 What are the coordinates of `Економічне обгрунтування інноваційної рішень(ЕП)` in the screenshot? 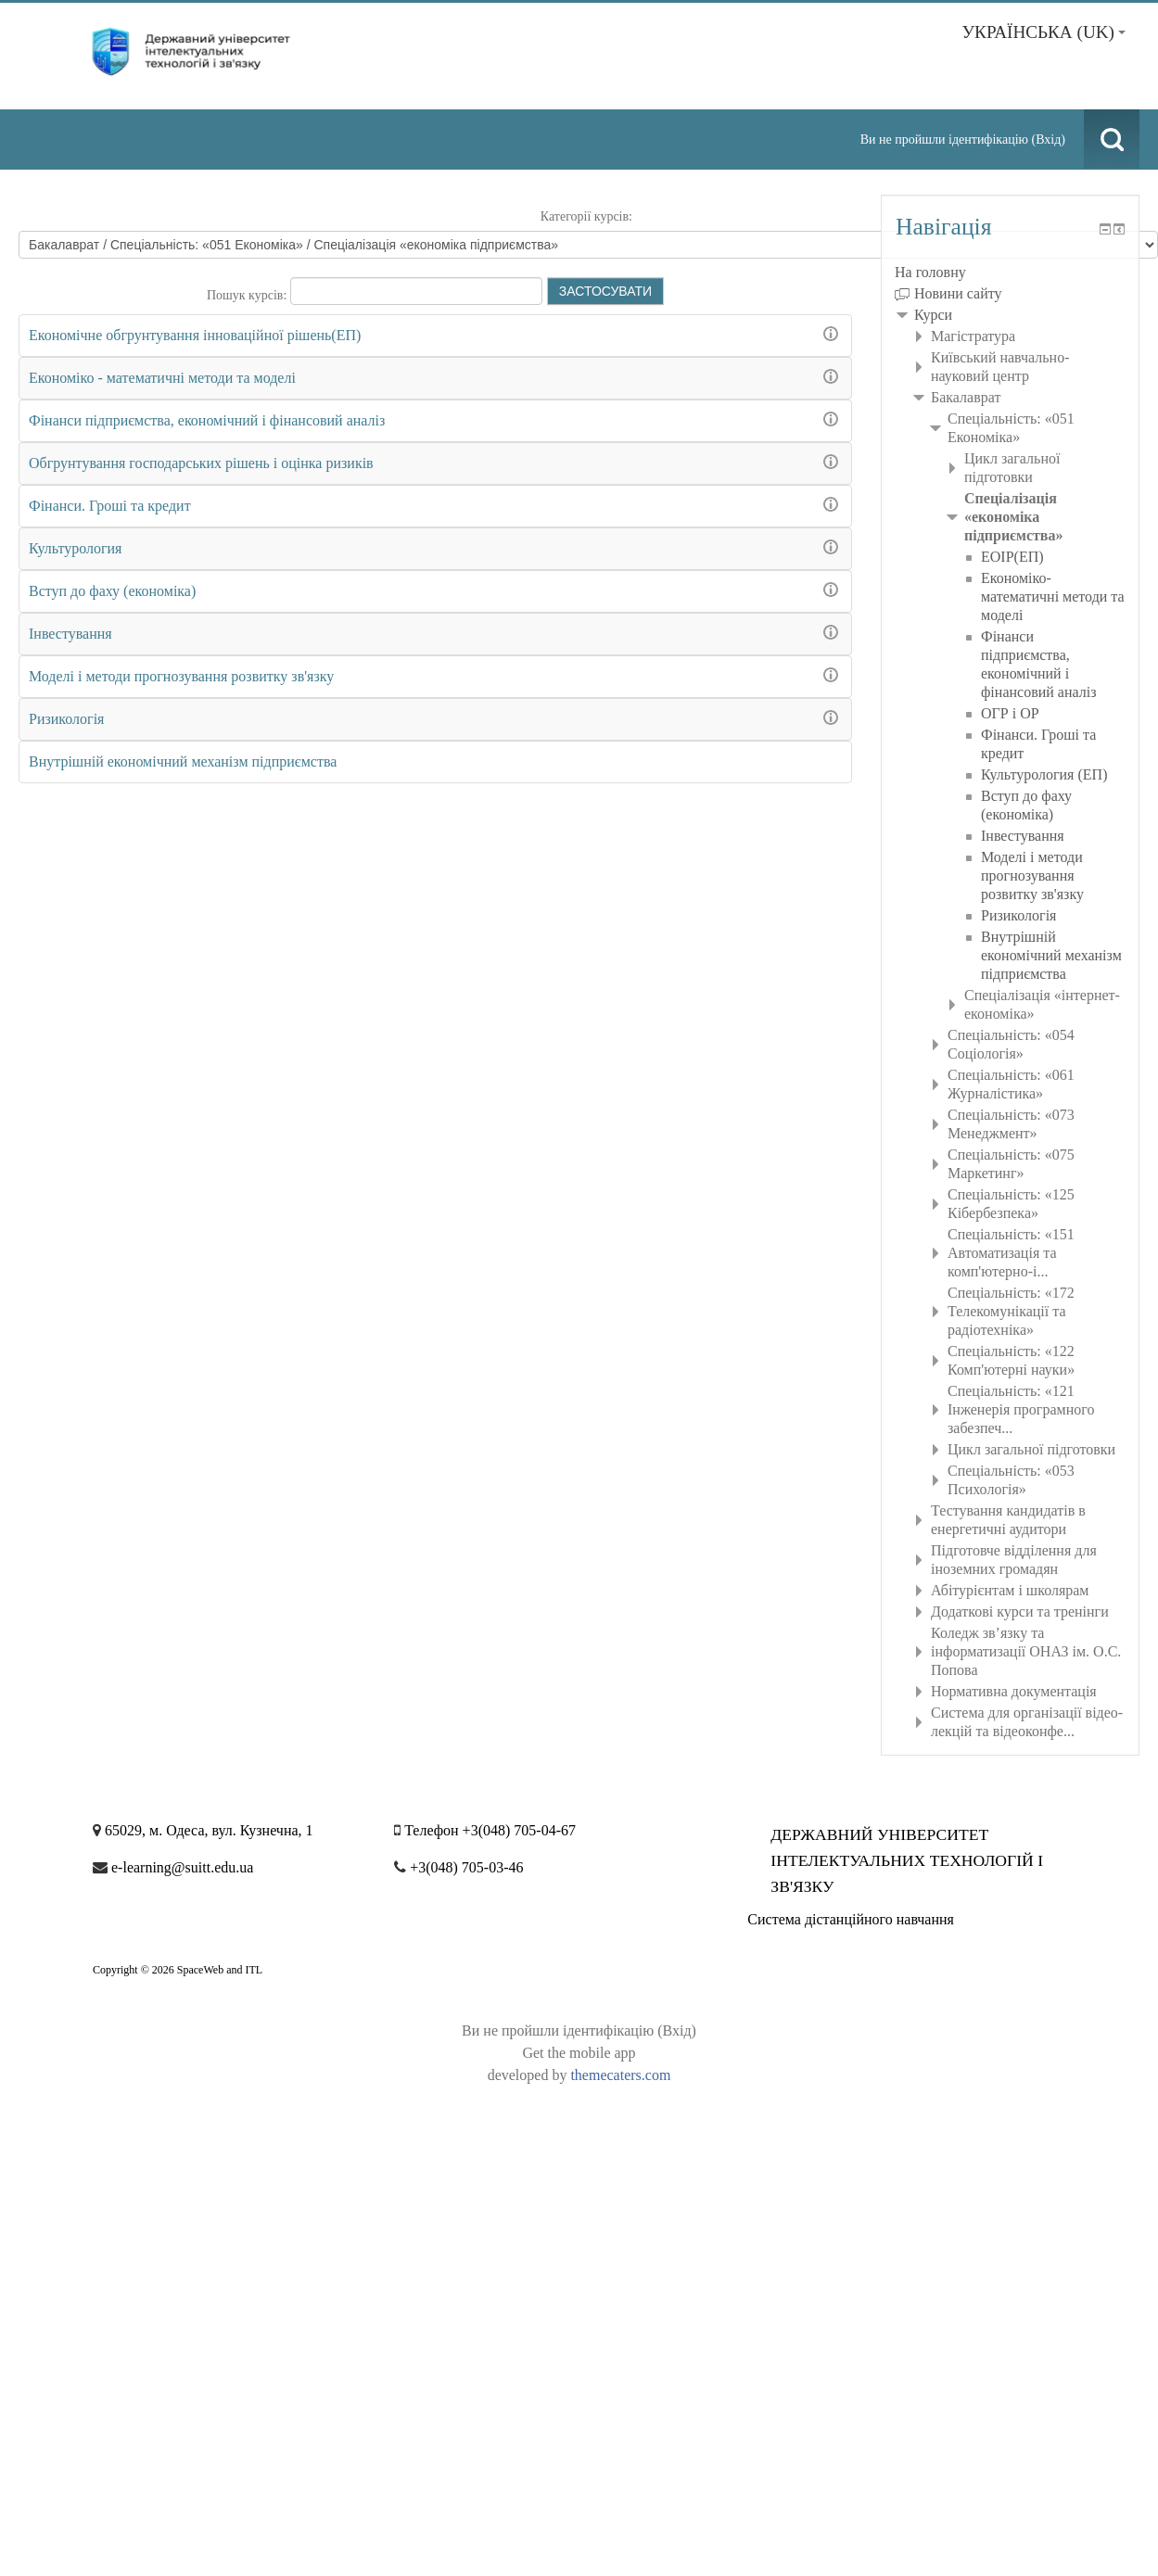 It's located at (195, 335).